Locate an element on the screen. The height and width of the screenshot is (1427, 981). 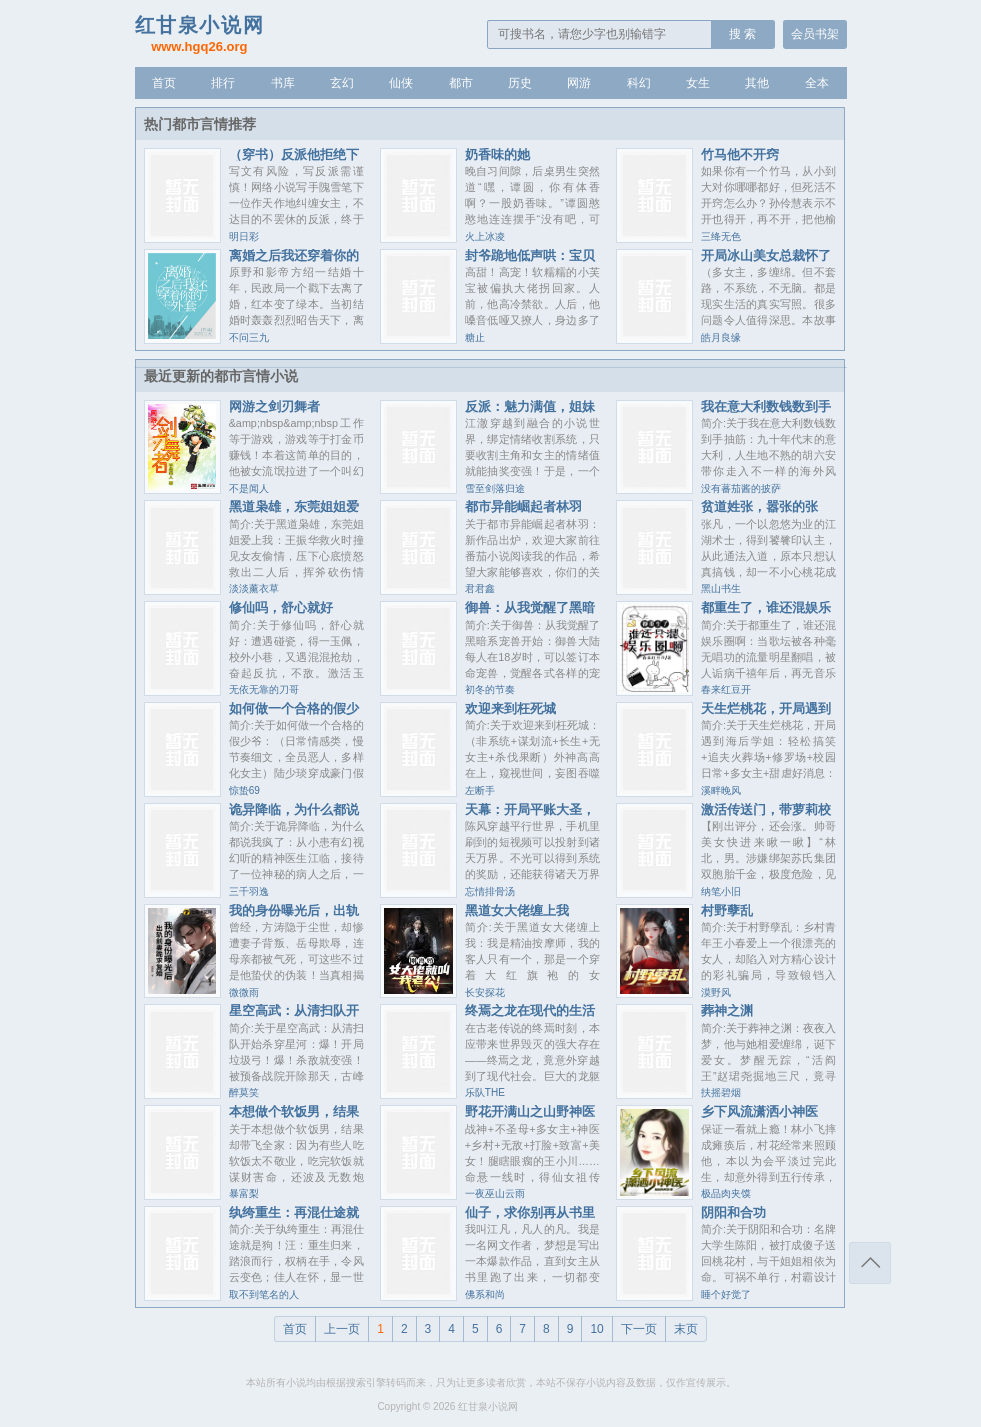
网游之剑刃舞者 is located at coordinates (274, 406).